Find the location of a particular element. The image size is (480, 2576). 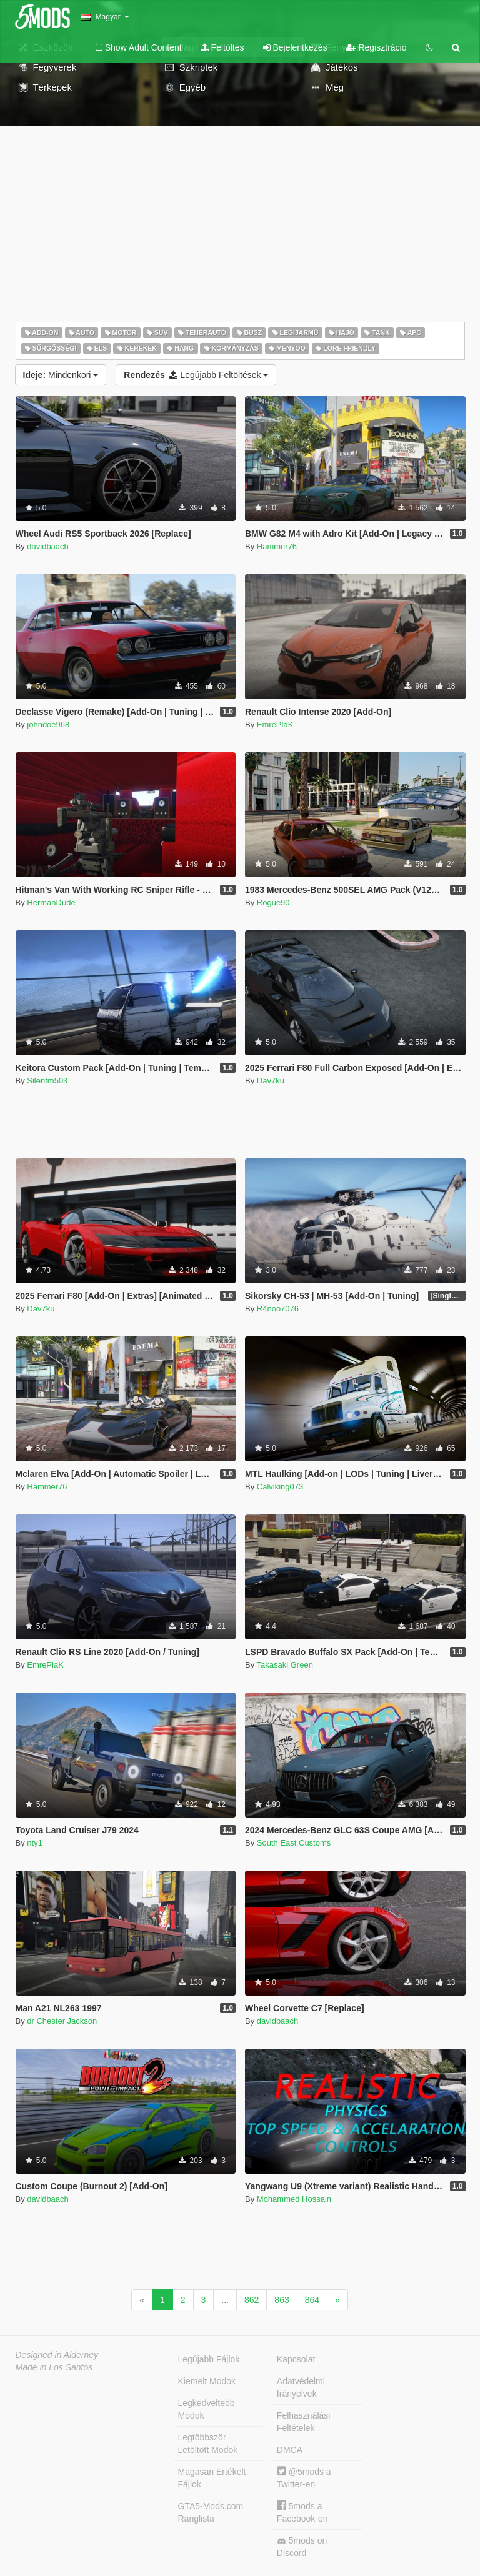

R4noo7076 is located at coordinates (278, 1308).